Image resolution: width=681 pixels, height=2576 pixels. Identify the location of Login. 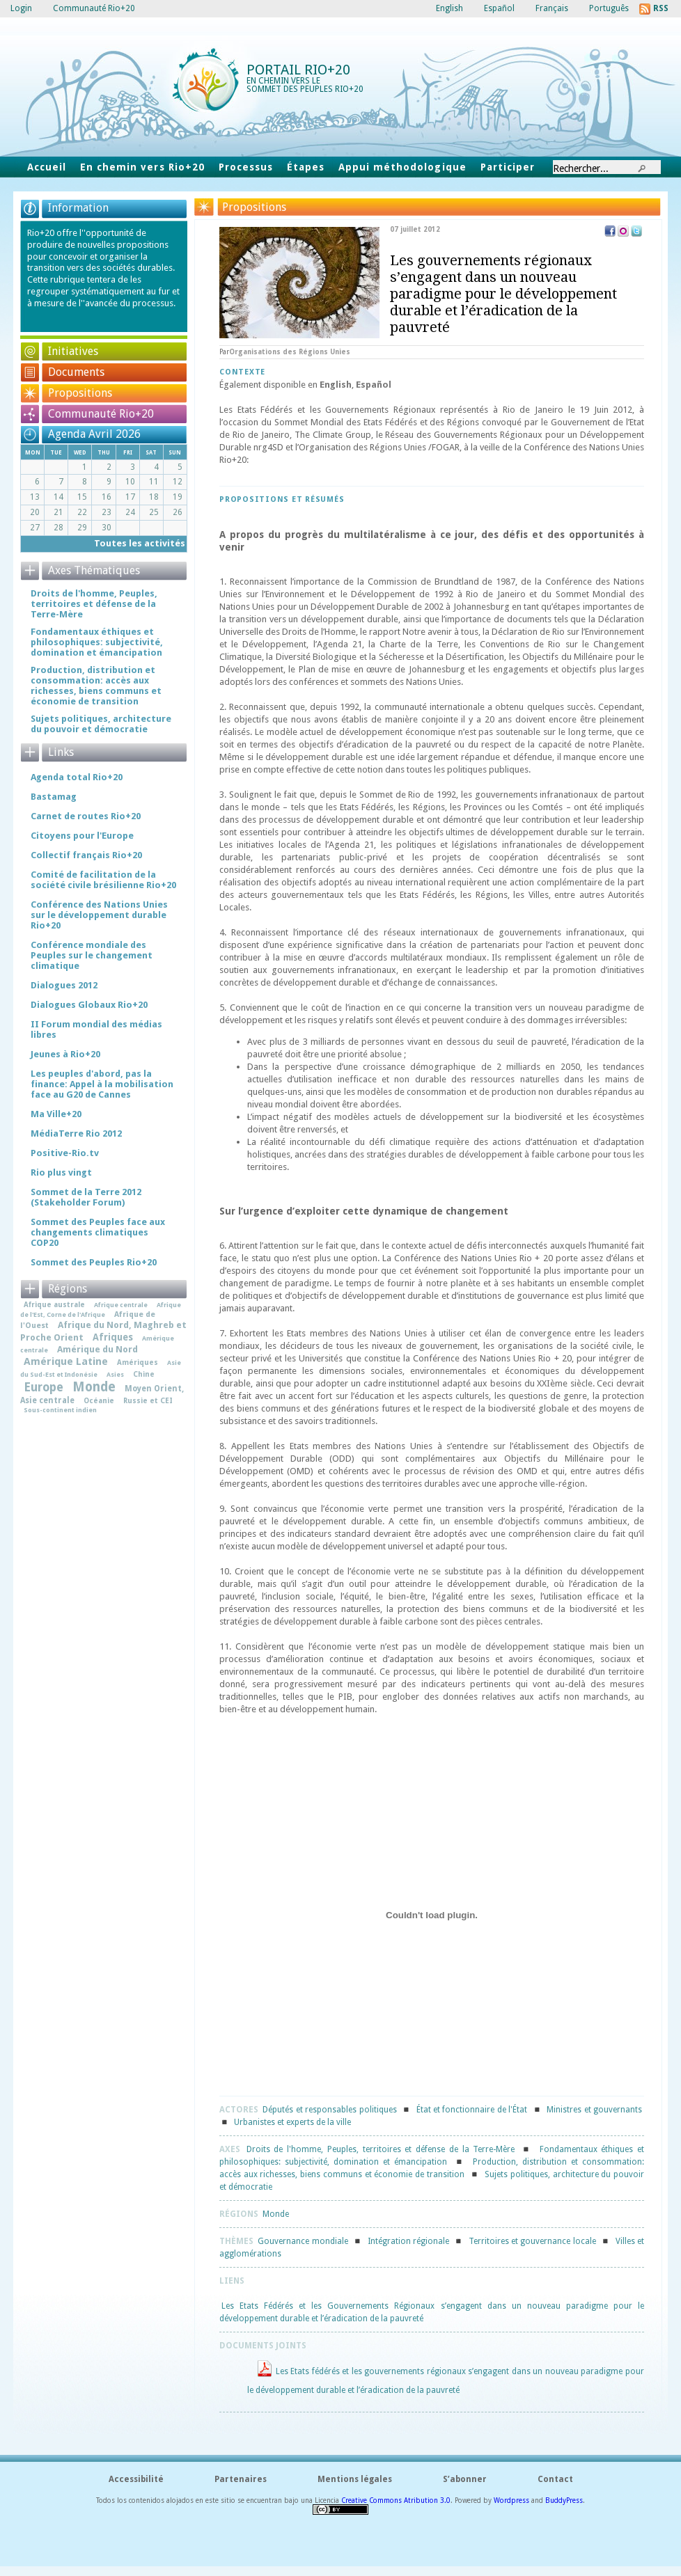
(21, 8).